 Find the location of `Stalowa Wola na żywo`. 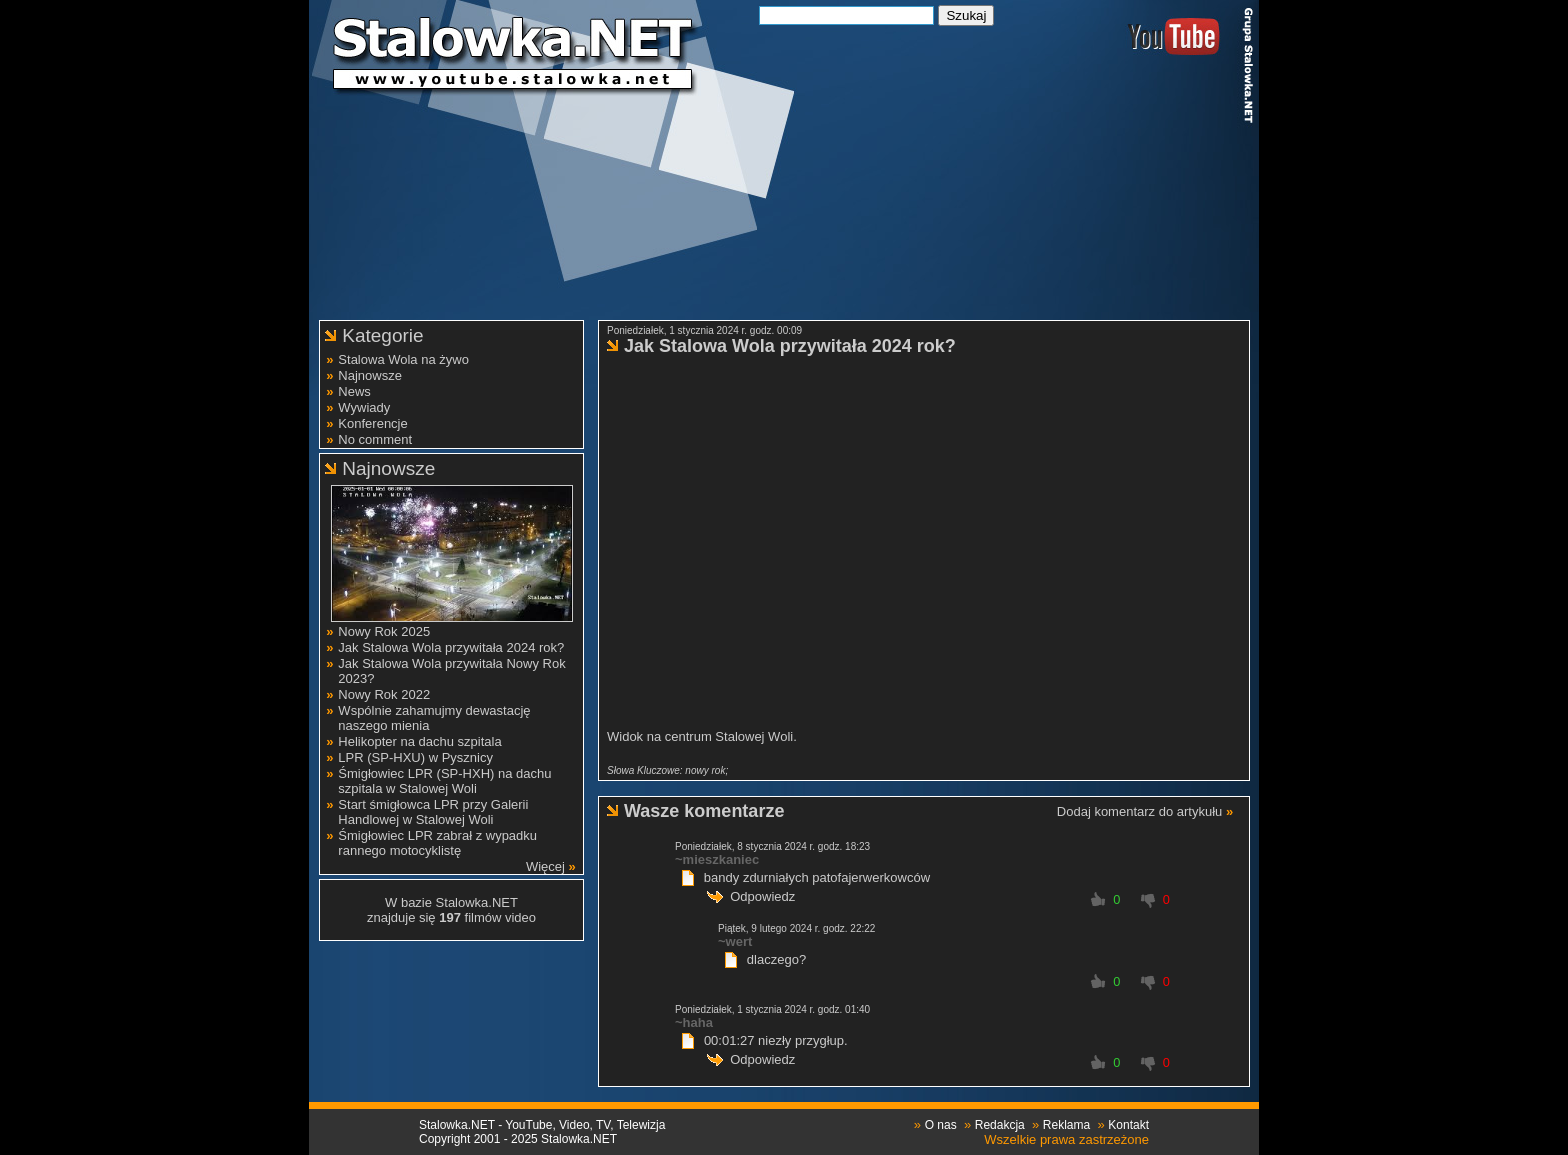

Stalowa Wola na żywo is located at coordinates (403, 359).